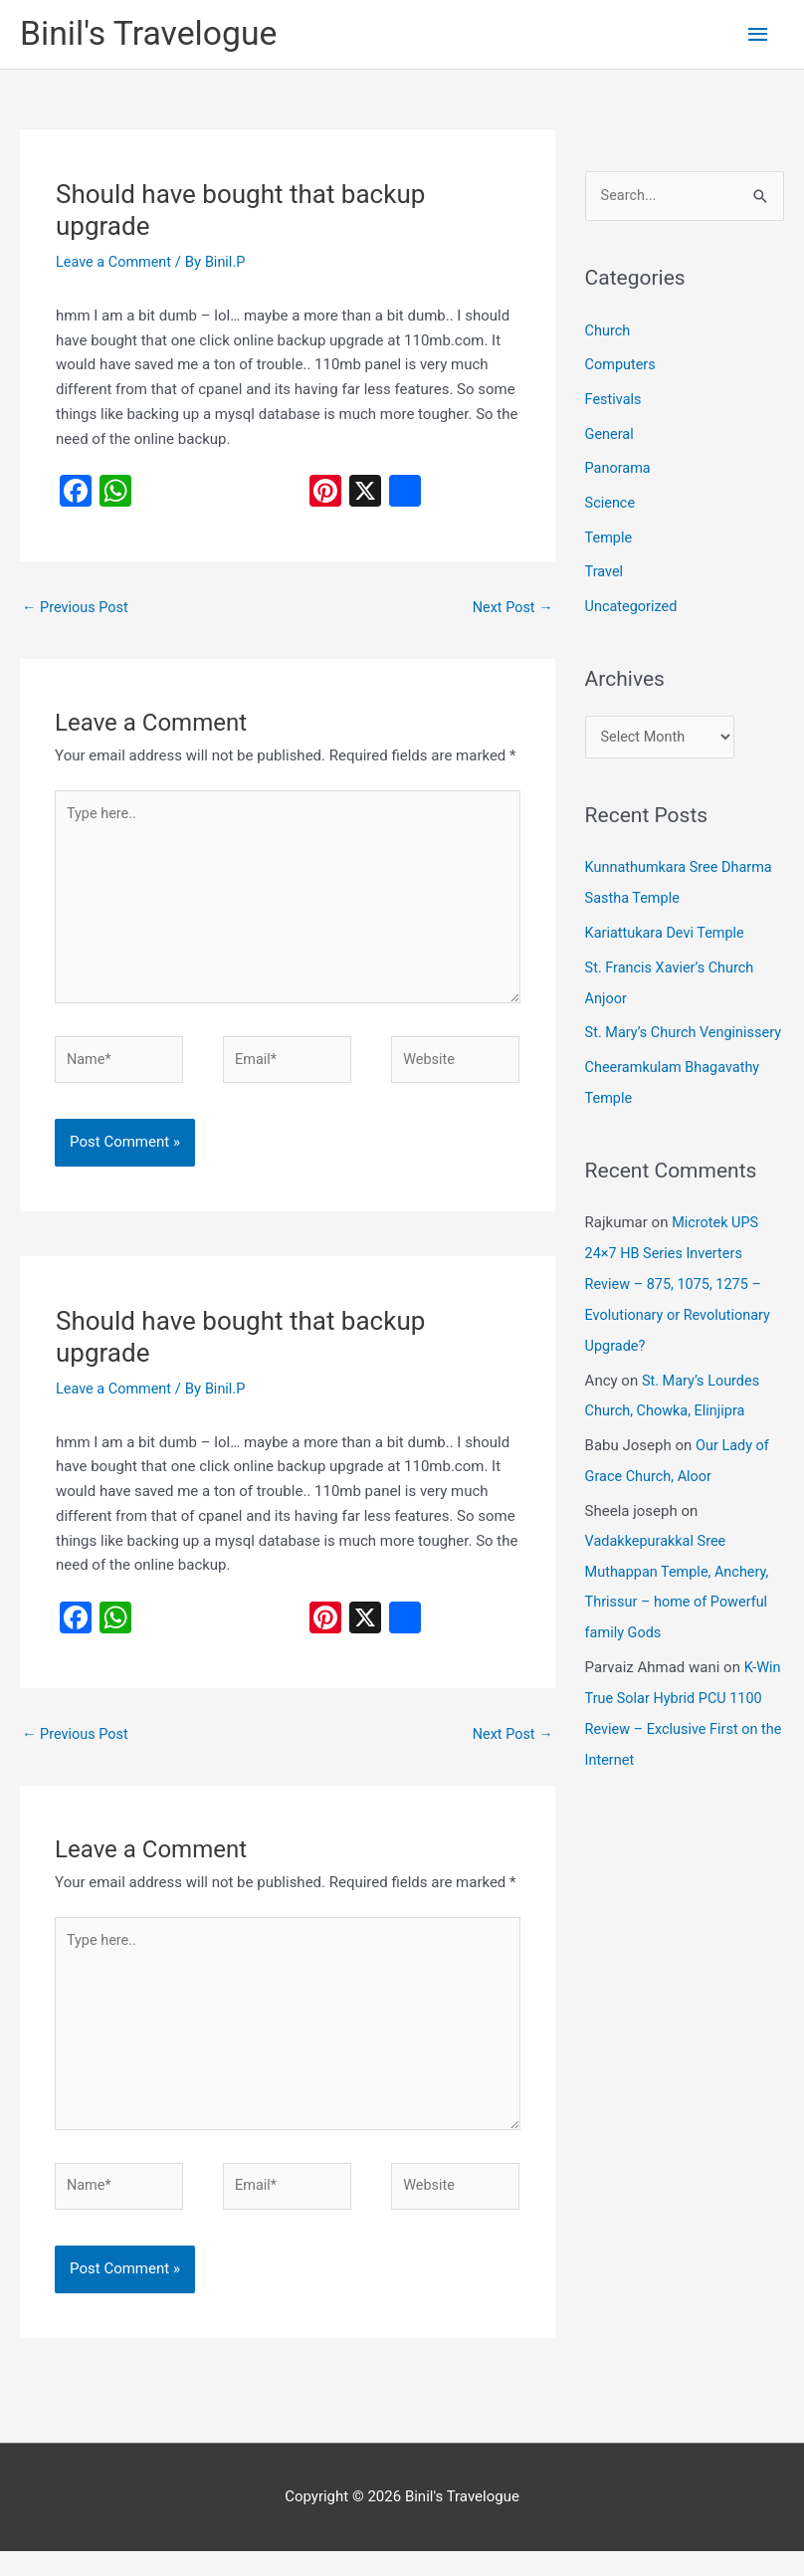 The image size is (804, 2576). I want to click on Travel, so click(605, 569).